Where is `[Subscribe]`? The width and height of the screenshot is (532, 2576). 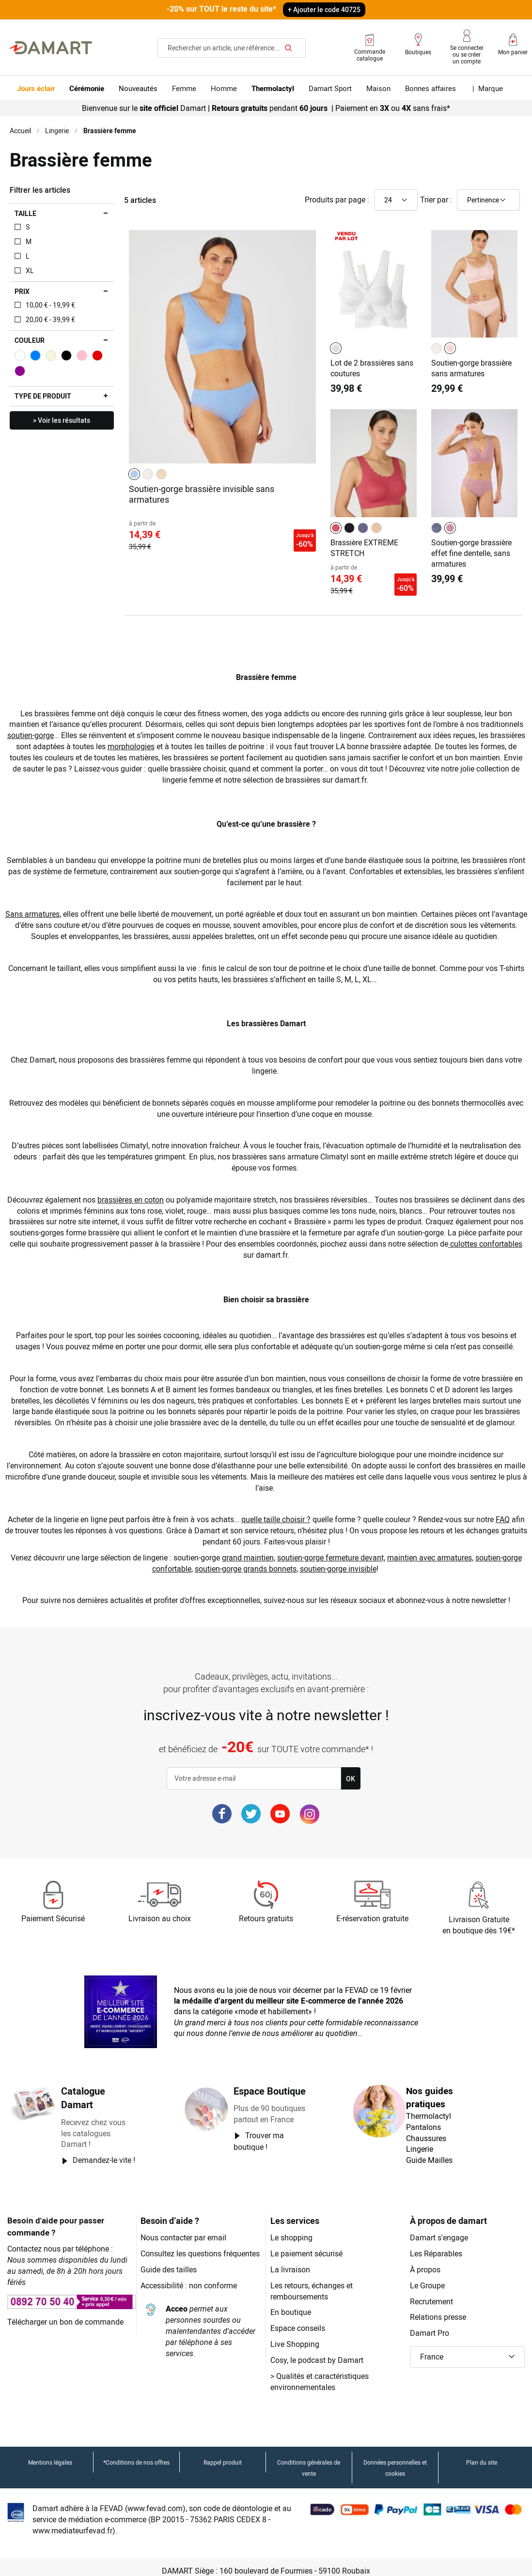
[Subscribe] is located at coordinates (350, 1771).